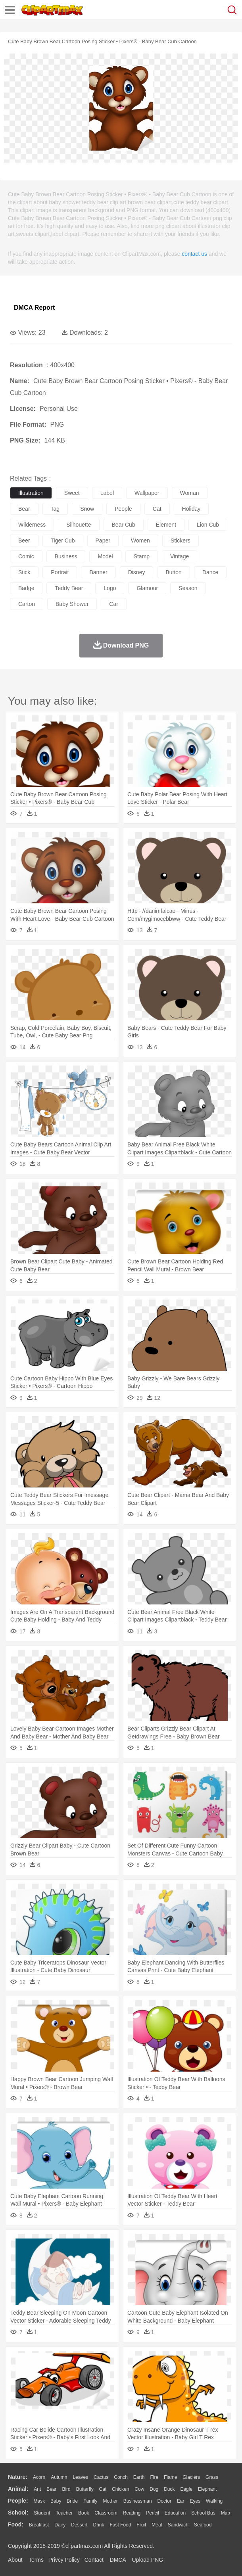 This screenshot has height=2576, width=242. Describe the element at coordinates (94, 2560) in the screenshot. I see `Contact` at that location.